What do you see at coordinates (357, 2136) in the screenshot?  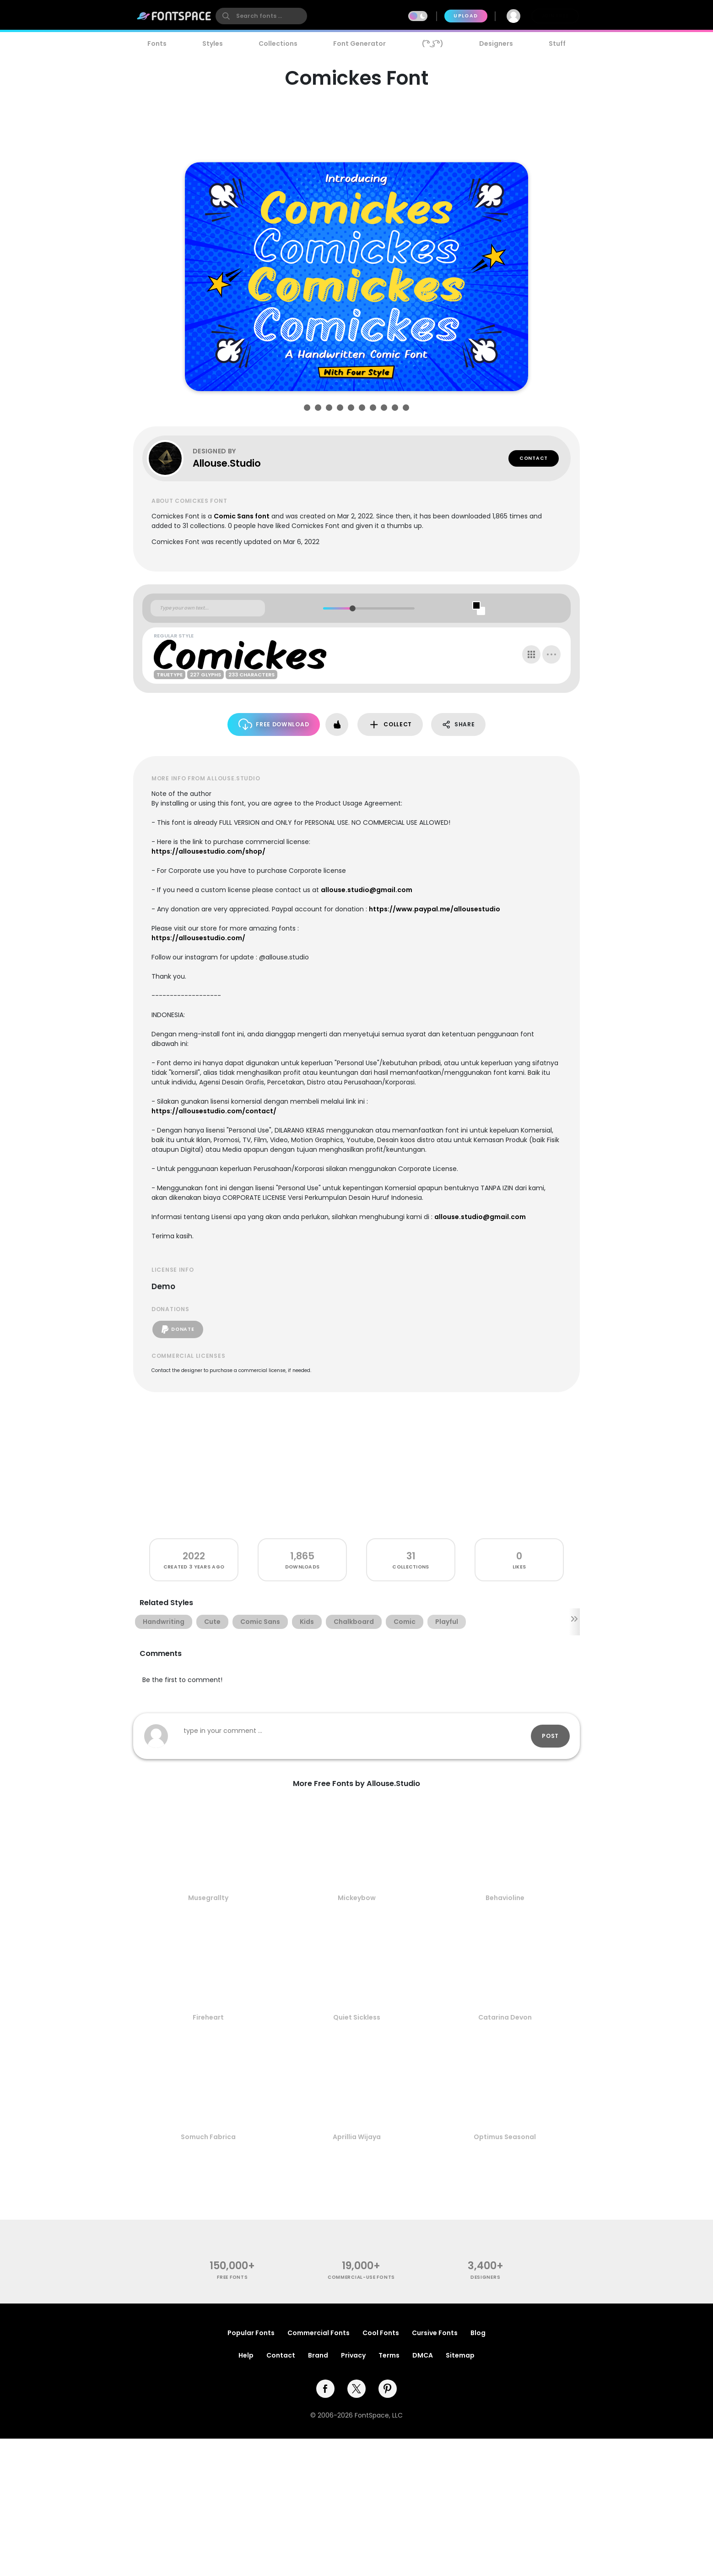 I see `Aprillia Wijaya` at bounding box center [357, 2136].